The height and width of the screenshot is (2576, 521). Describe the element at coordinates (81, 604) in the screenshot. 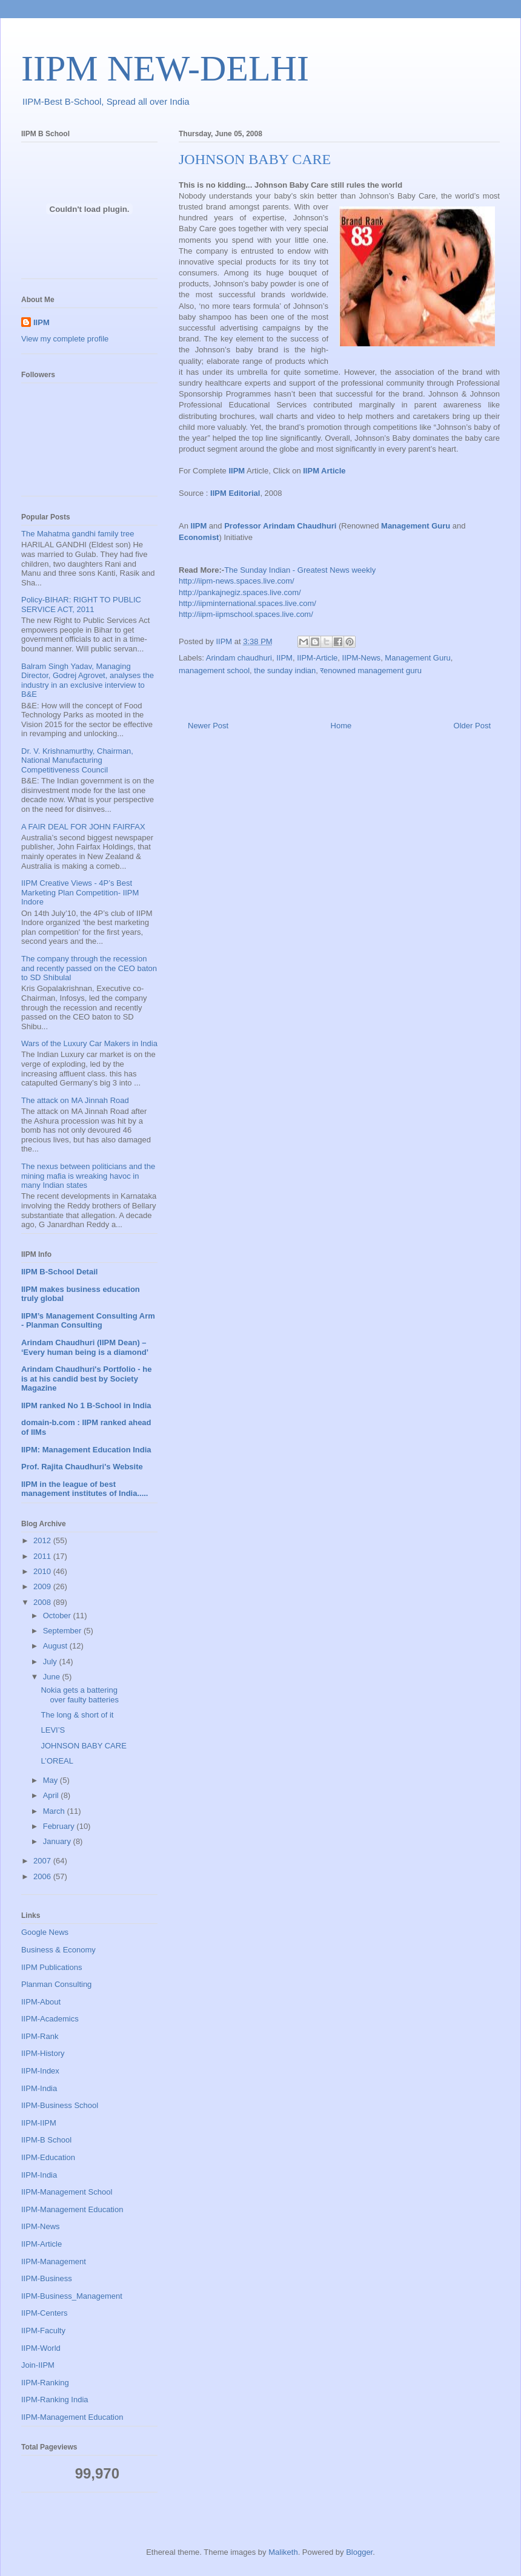

I see `Policy-BIHAR: RIGHT TO PUBLIC SERVICE ACT, 2011` at that location.